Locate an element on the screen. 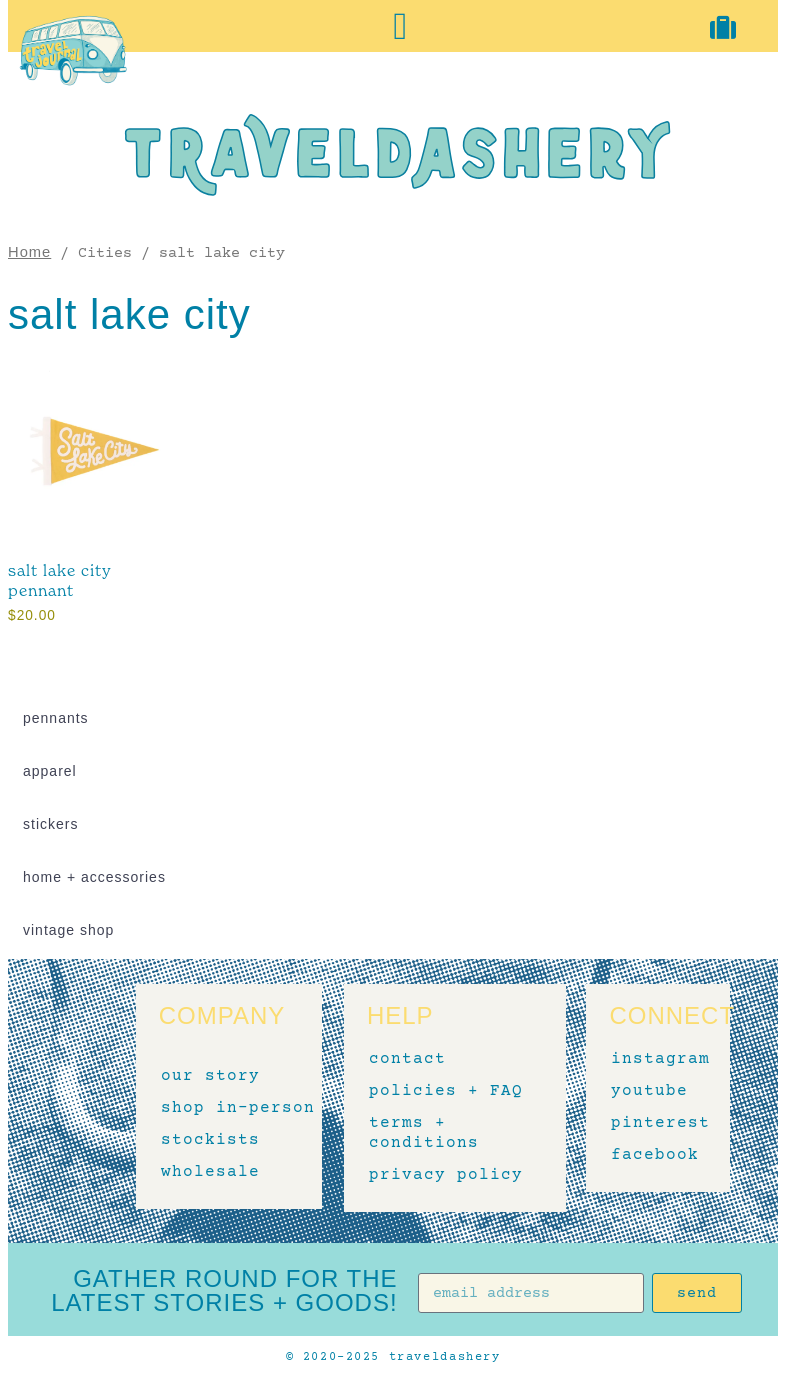 The image size is (786, 1380). terms + conditions is located at coordinates (424, 1134).